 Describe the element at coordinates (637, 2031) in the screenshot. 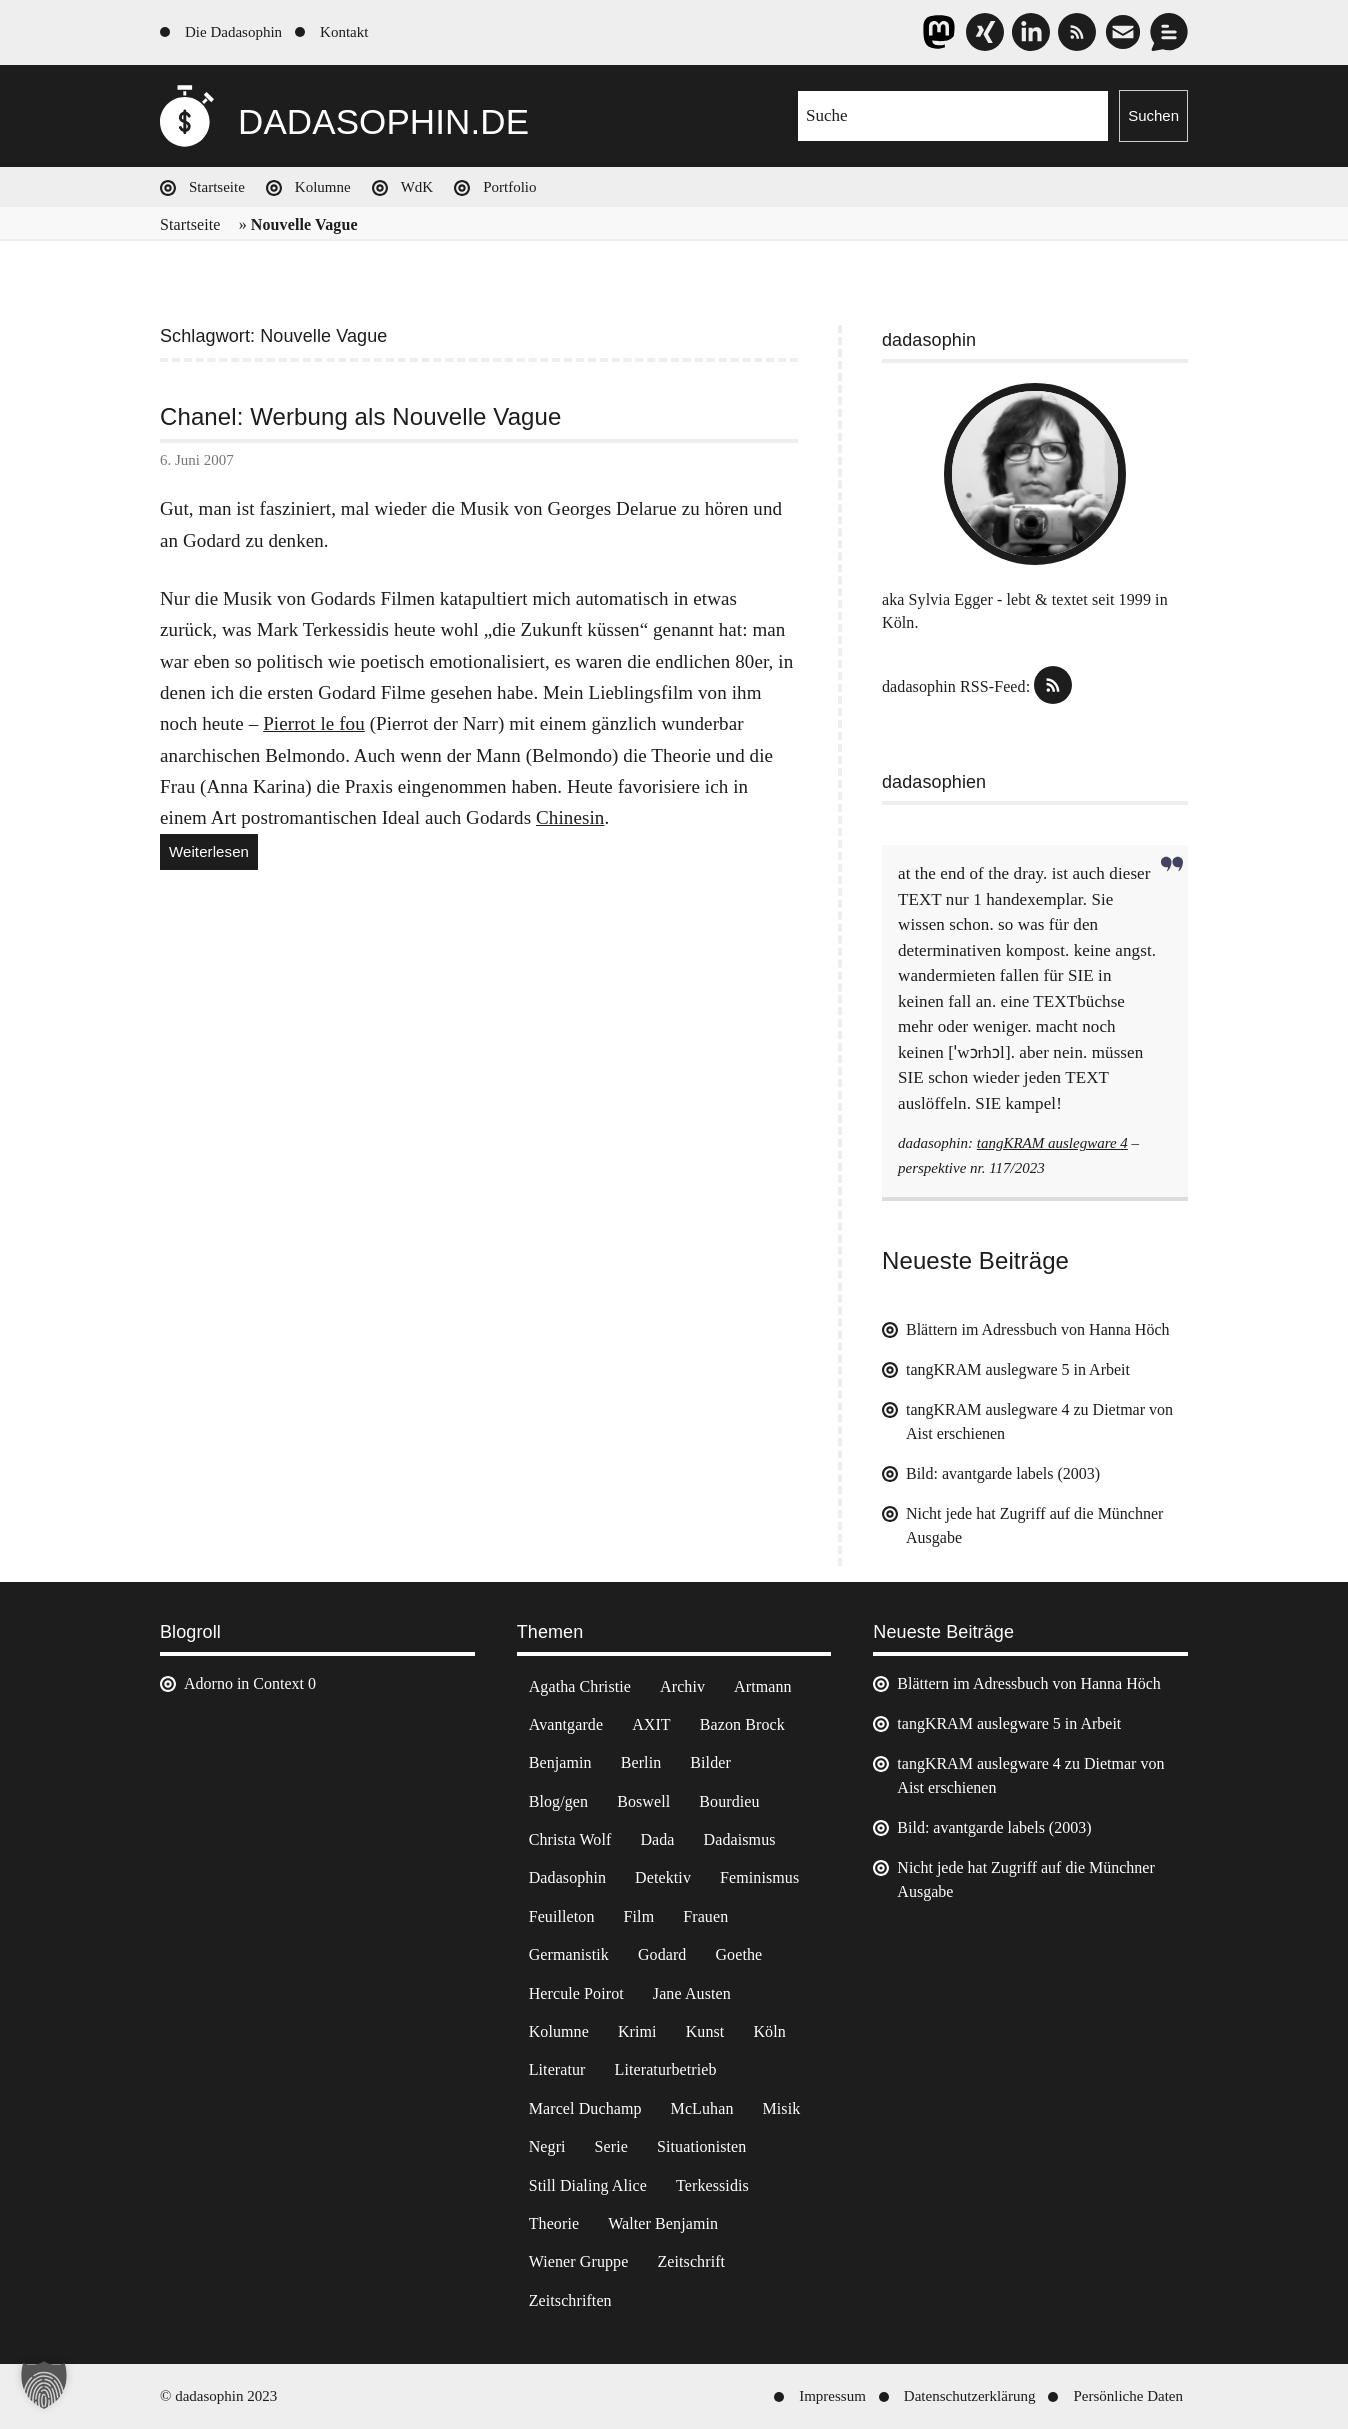

I see `Krimi [Krimi (22 Einträge)]` at that location.